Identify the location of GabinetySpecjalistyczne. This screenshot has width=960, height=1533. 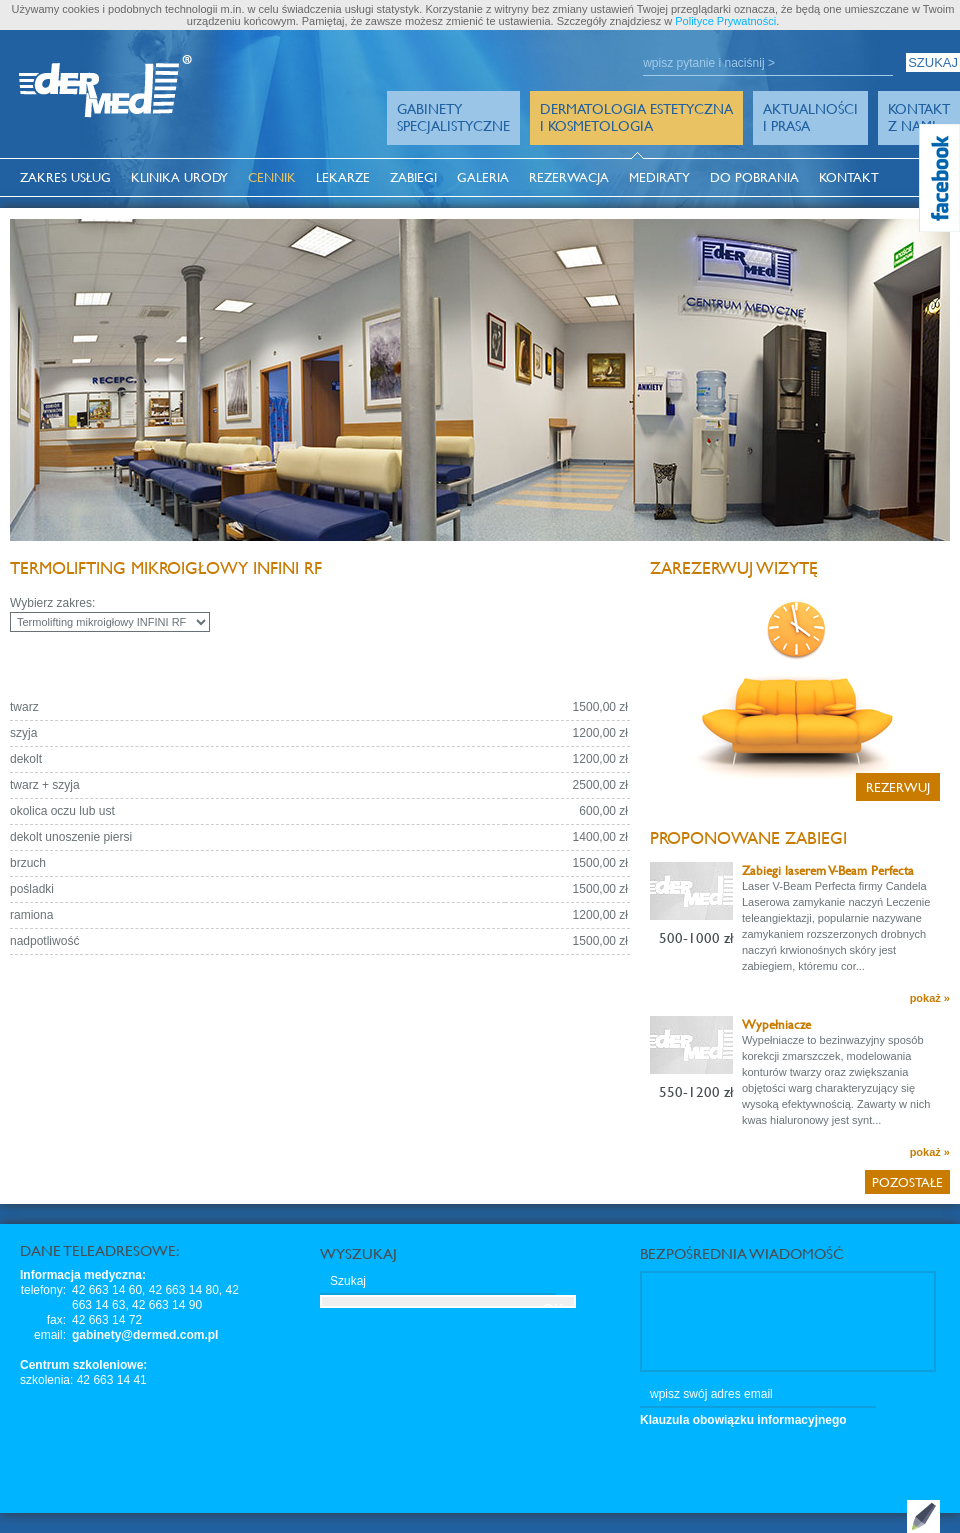
(453, 117).